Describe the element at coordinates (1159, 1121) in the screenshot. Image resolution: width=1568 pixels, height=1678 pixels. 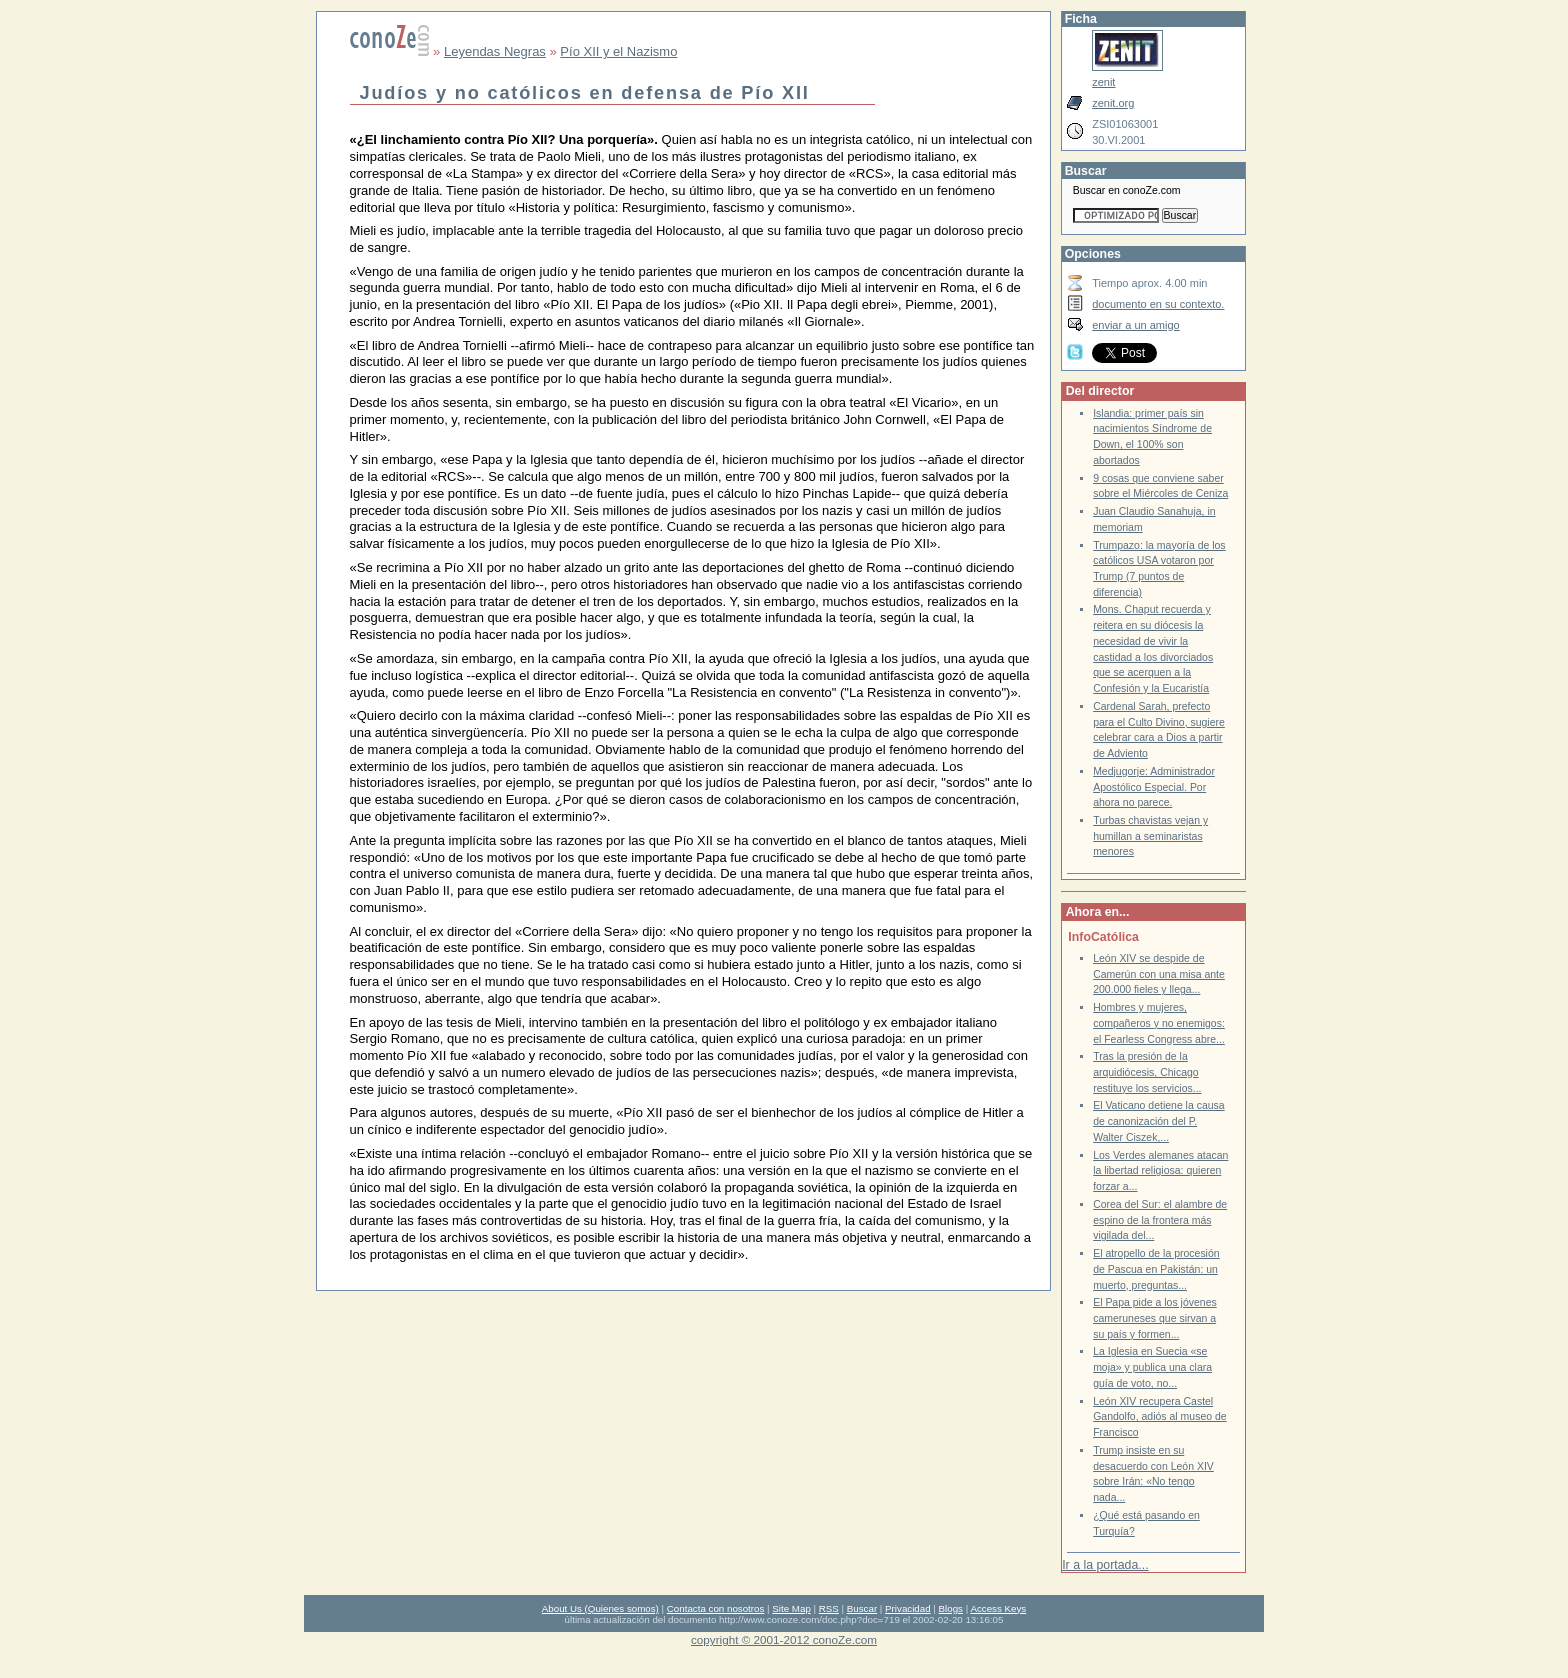
I see `El Vaticano detiene la causa de canonización del P. Walter Ciszek,...` at that location.